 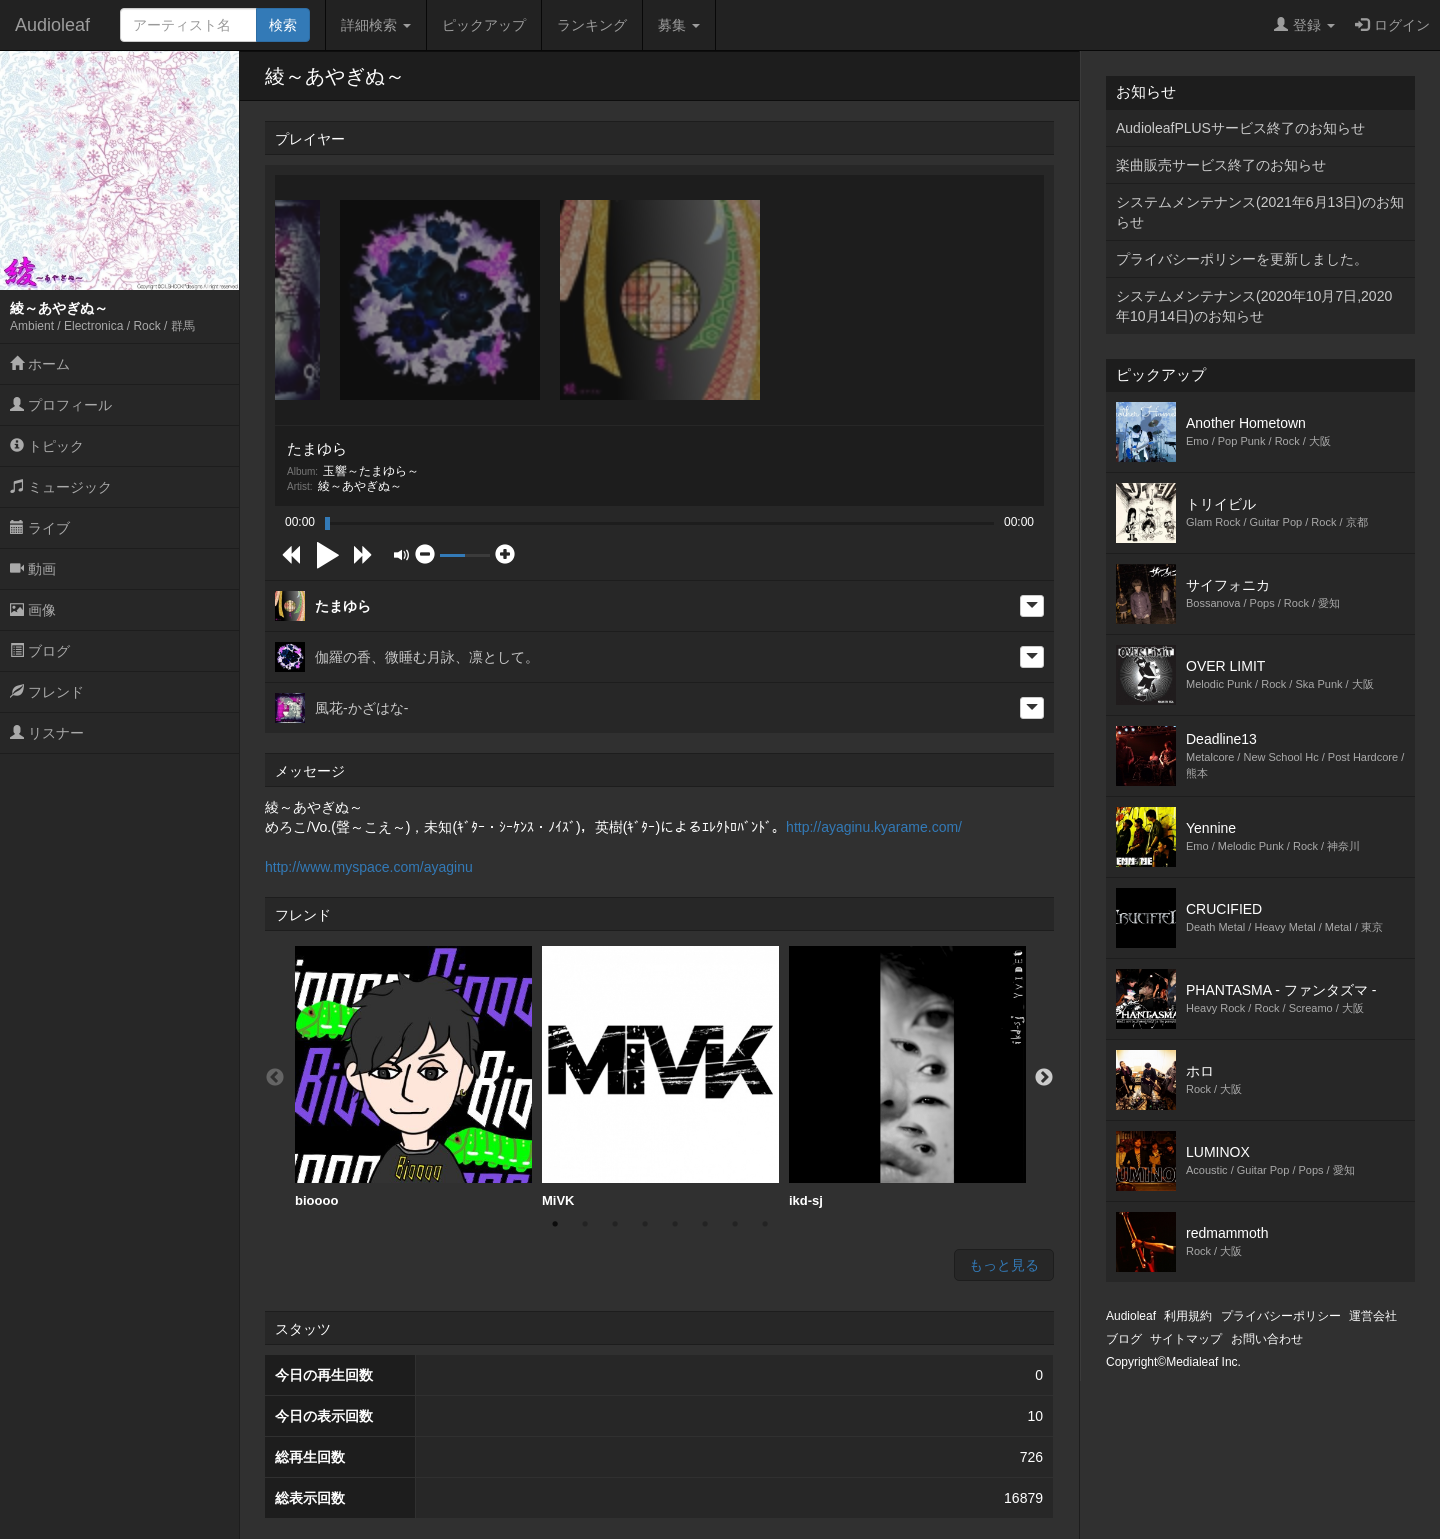 What do you see at coordinates (33, 569) in the screenshot?
I see `動画` at bounding box center [33, 569].